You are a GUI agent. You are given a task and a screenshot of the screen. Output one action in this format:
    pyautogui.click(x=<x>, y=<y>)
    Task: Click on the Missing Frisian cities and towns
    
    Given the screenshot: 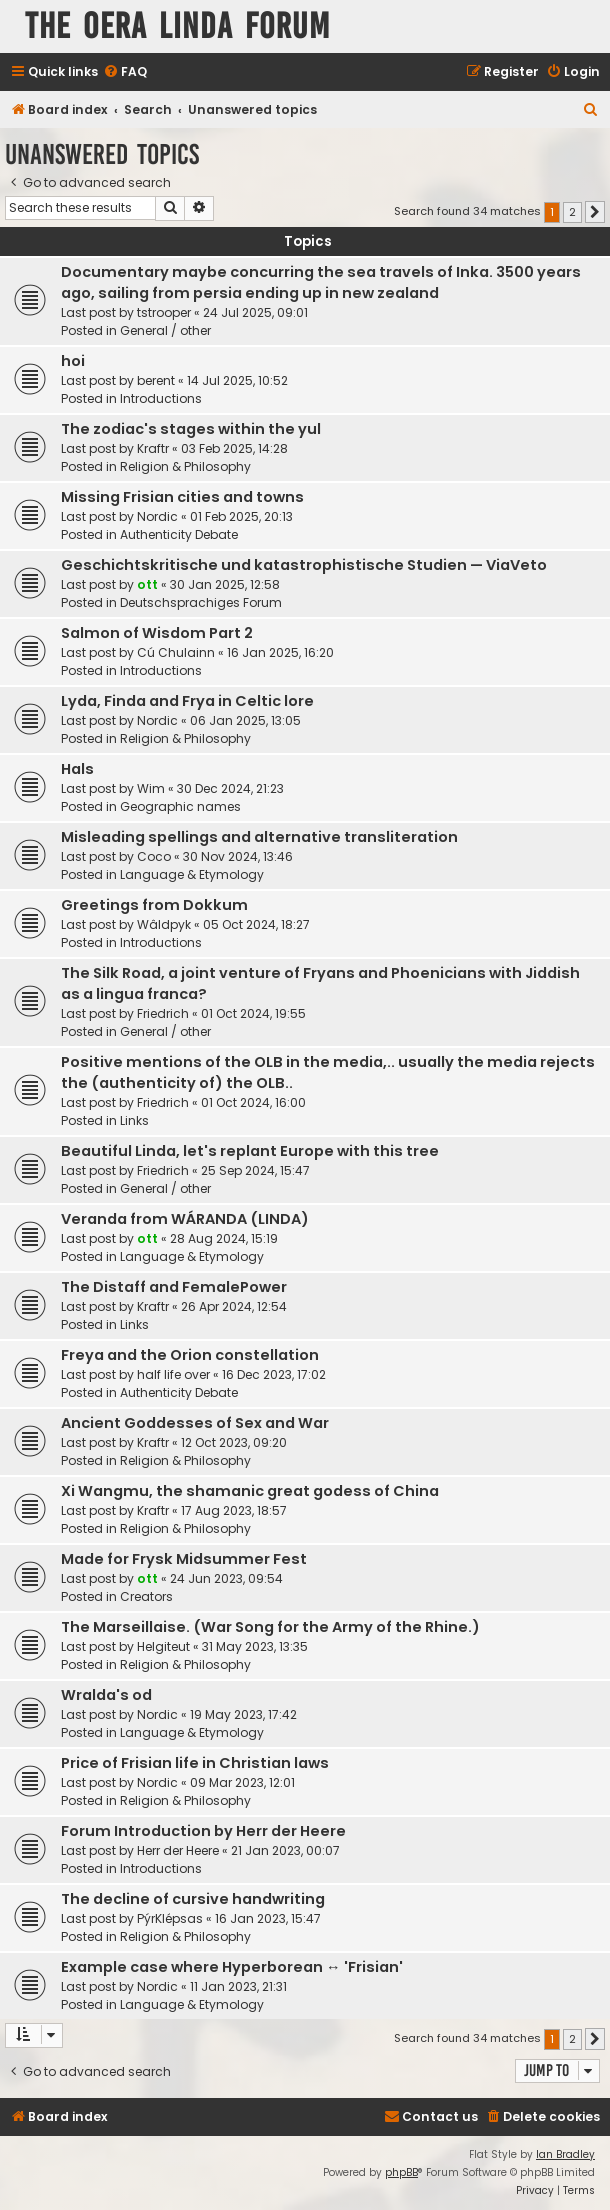 What is the action you would take?
    pyautogui.click(x=182, y=497)
    